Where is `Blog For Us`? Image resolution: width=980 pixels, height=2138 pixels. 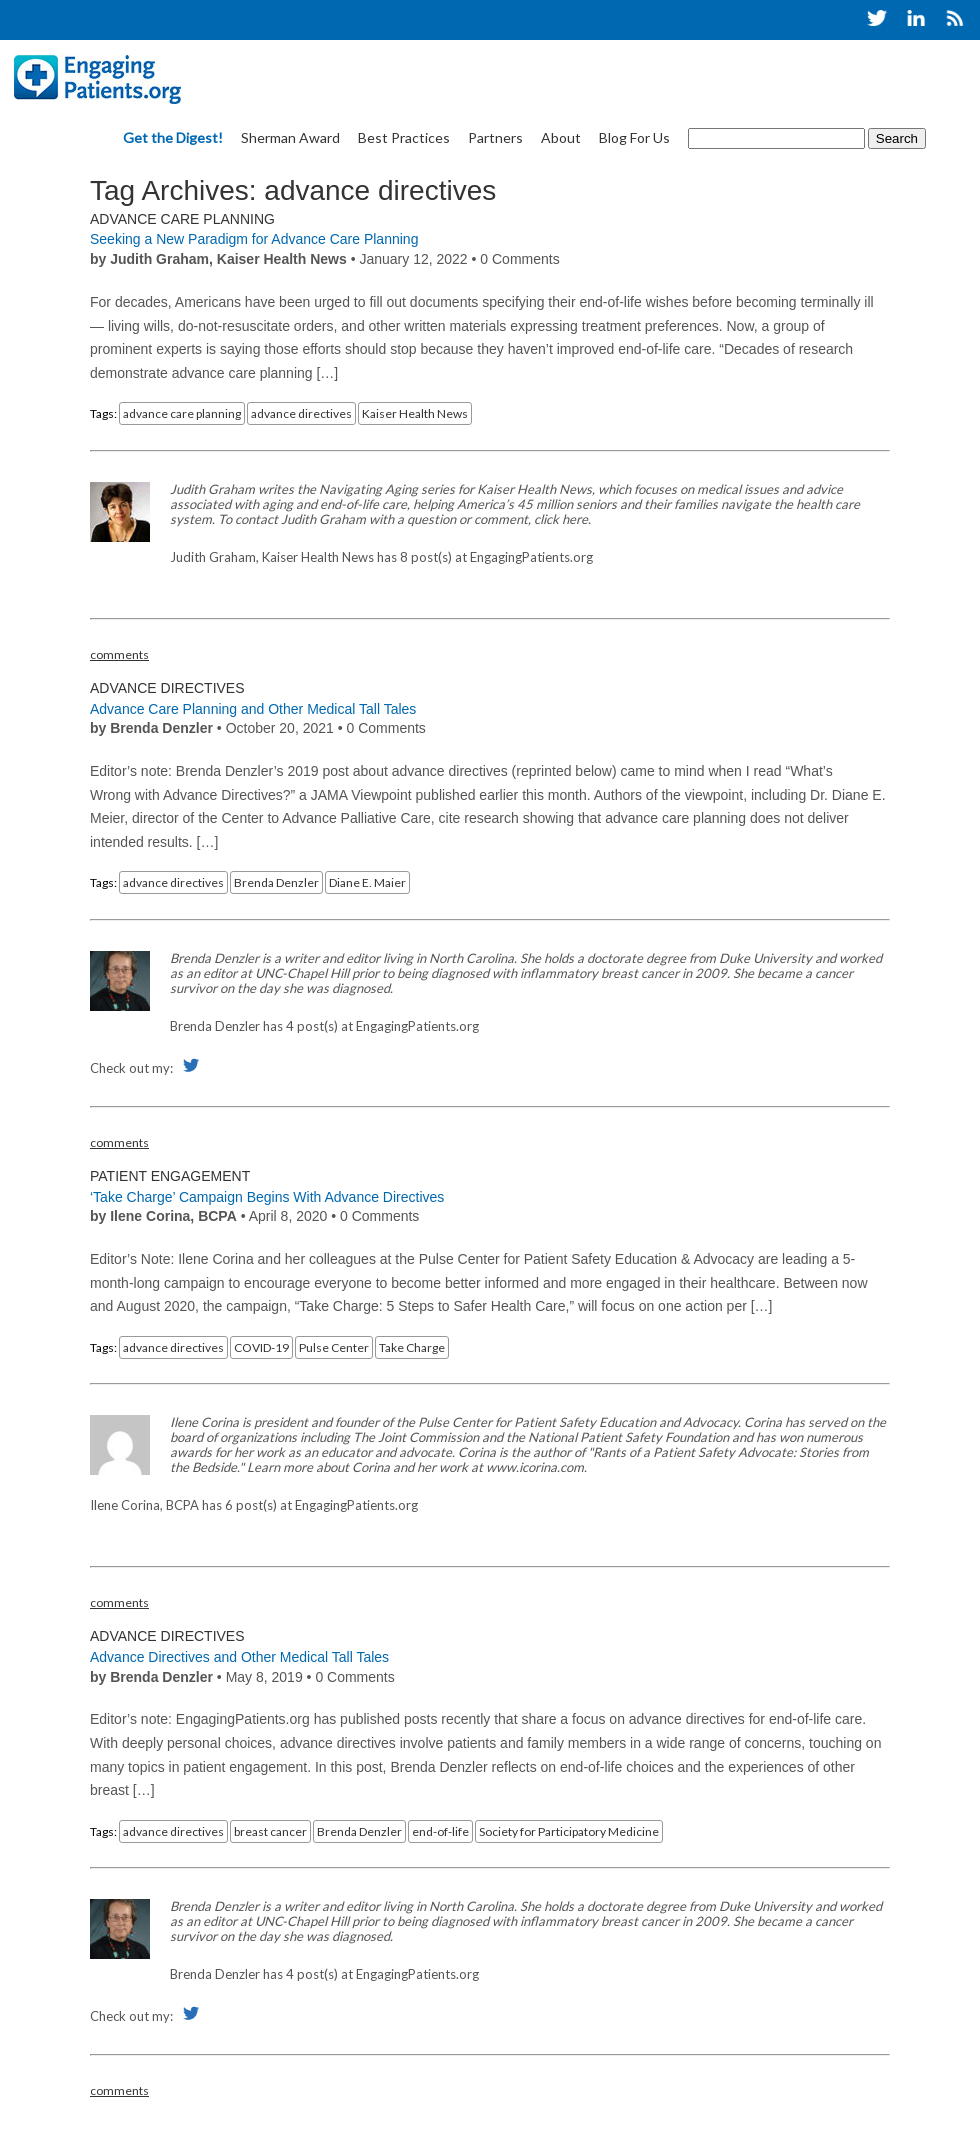 Blog For Us is located at coordinates (634, 137).